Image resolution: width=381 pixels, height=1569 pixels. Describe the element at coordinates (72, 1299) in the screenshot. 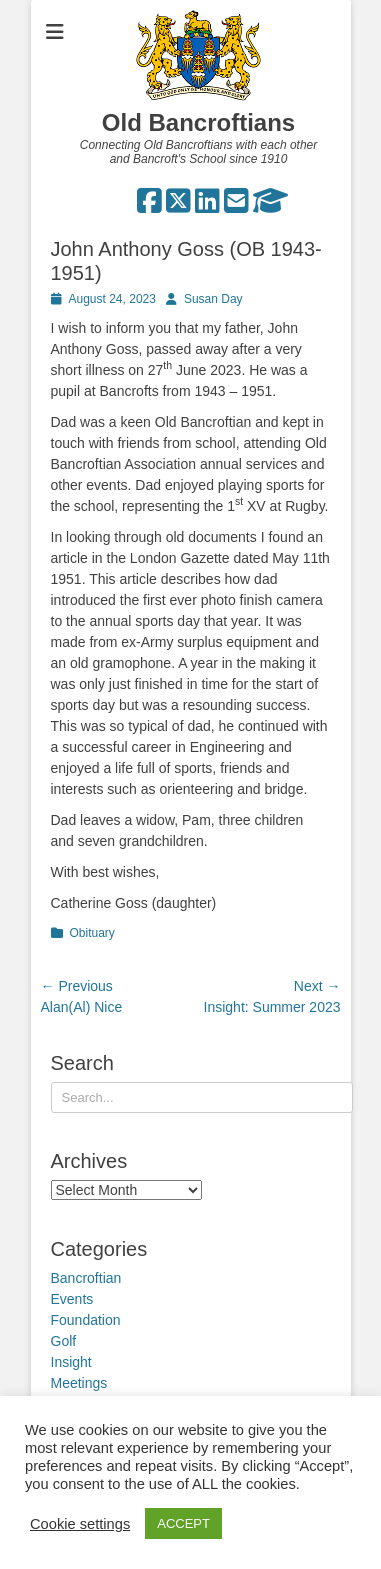

I see `Events` at that location.